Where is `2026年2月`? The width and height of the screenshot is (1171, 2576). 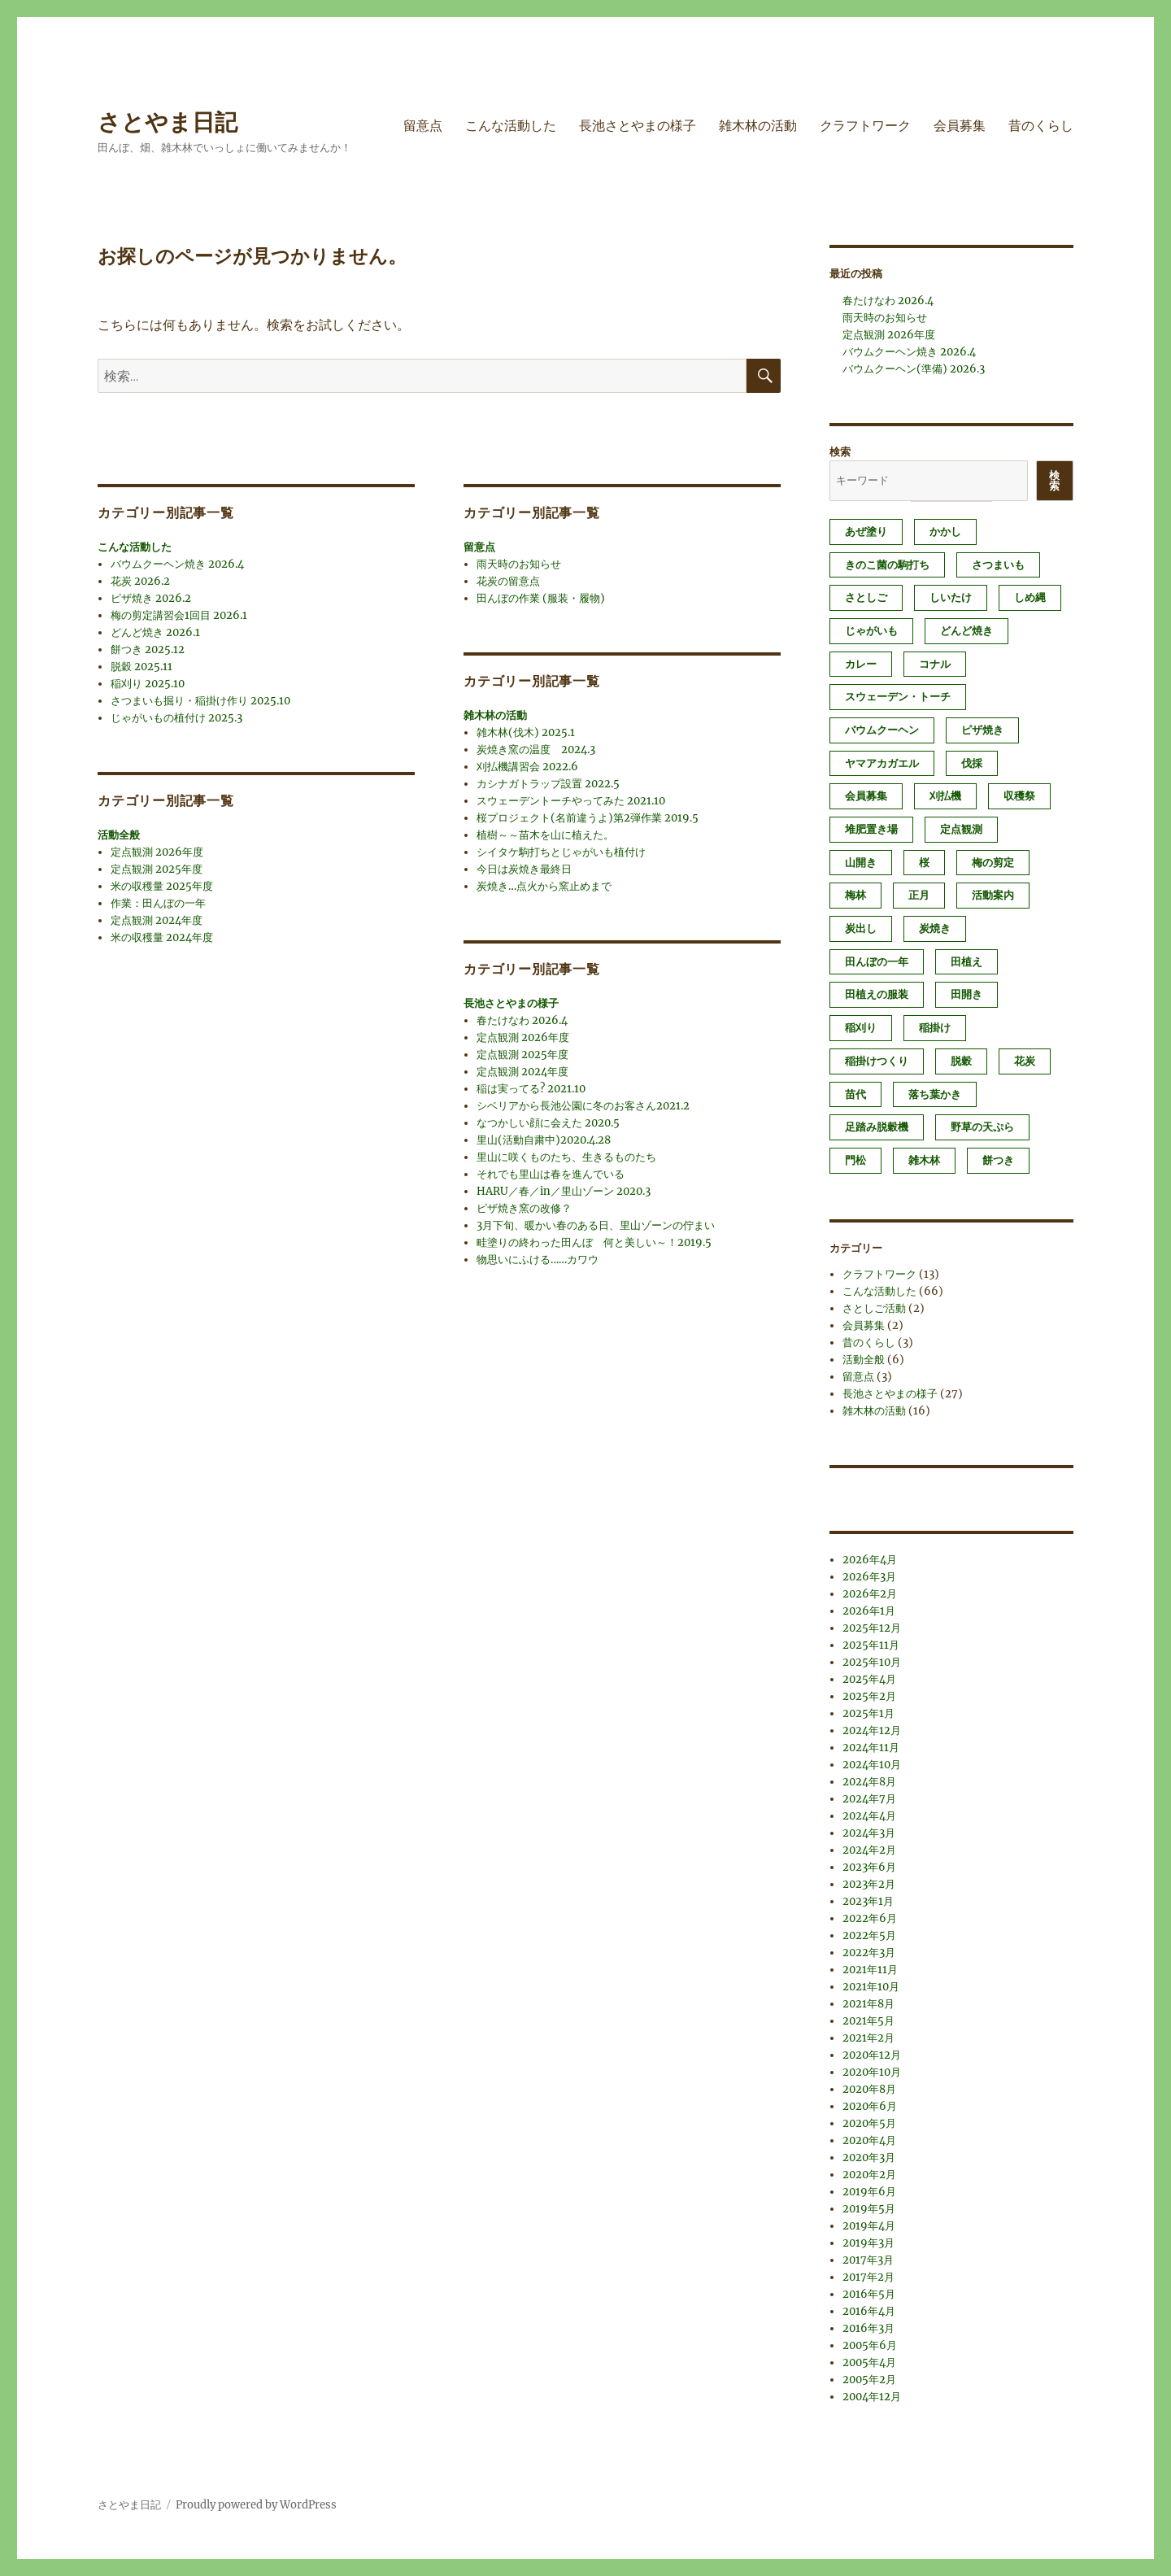 2026年2月 is located at coordinates (869, 1594).